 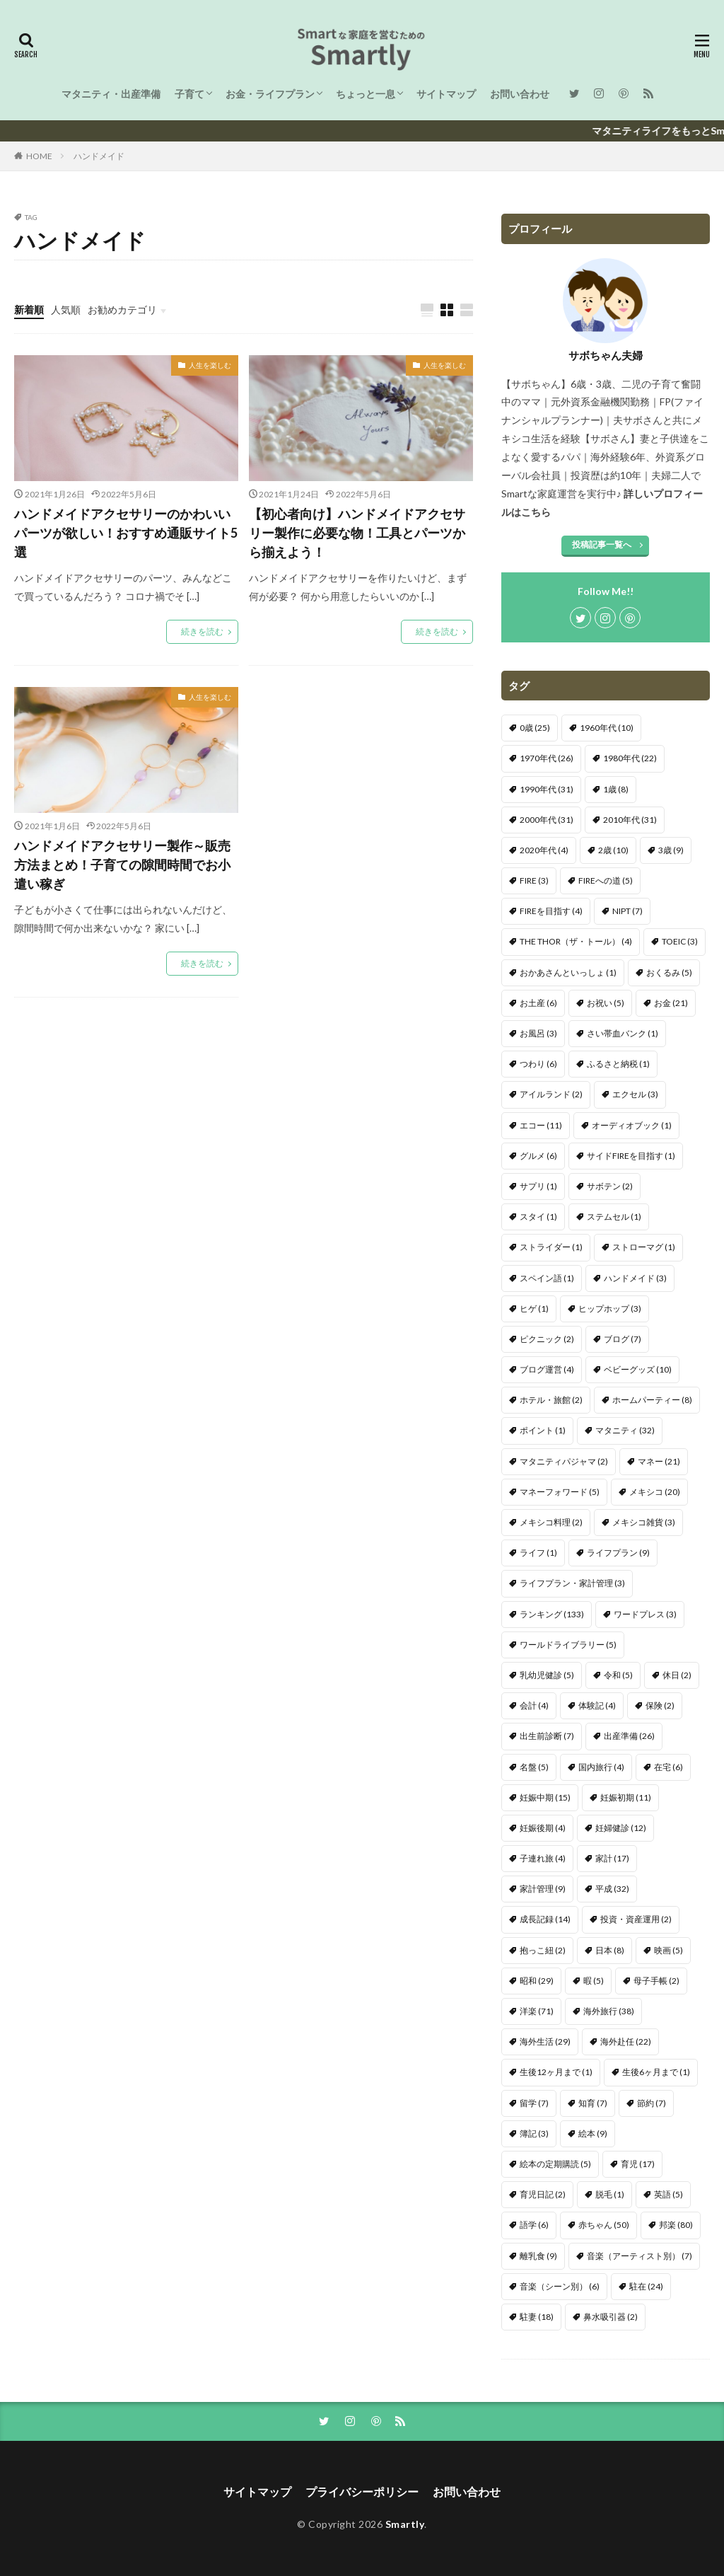 What do you see at coordinates (605, 880) in the screenshot?
I see `FIREへの道 [FIREへの道 (5個の項目)]` at bounding box center [605, 880].